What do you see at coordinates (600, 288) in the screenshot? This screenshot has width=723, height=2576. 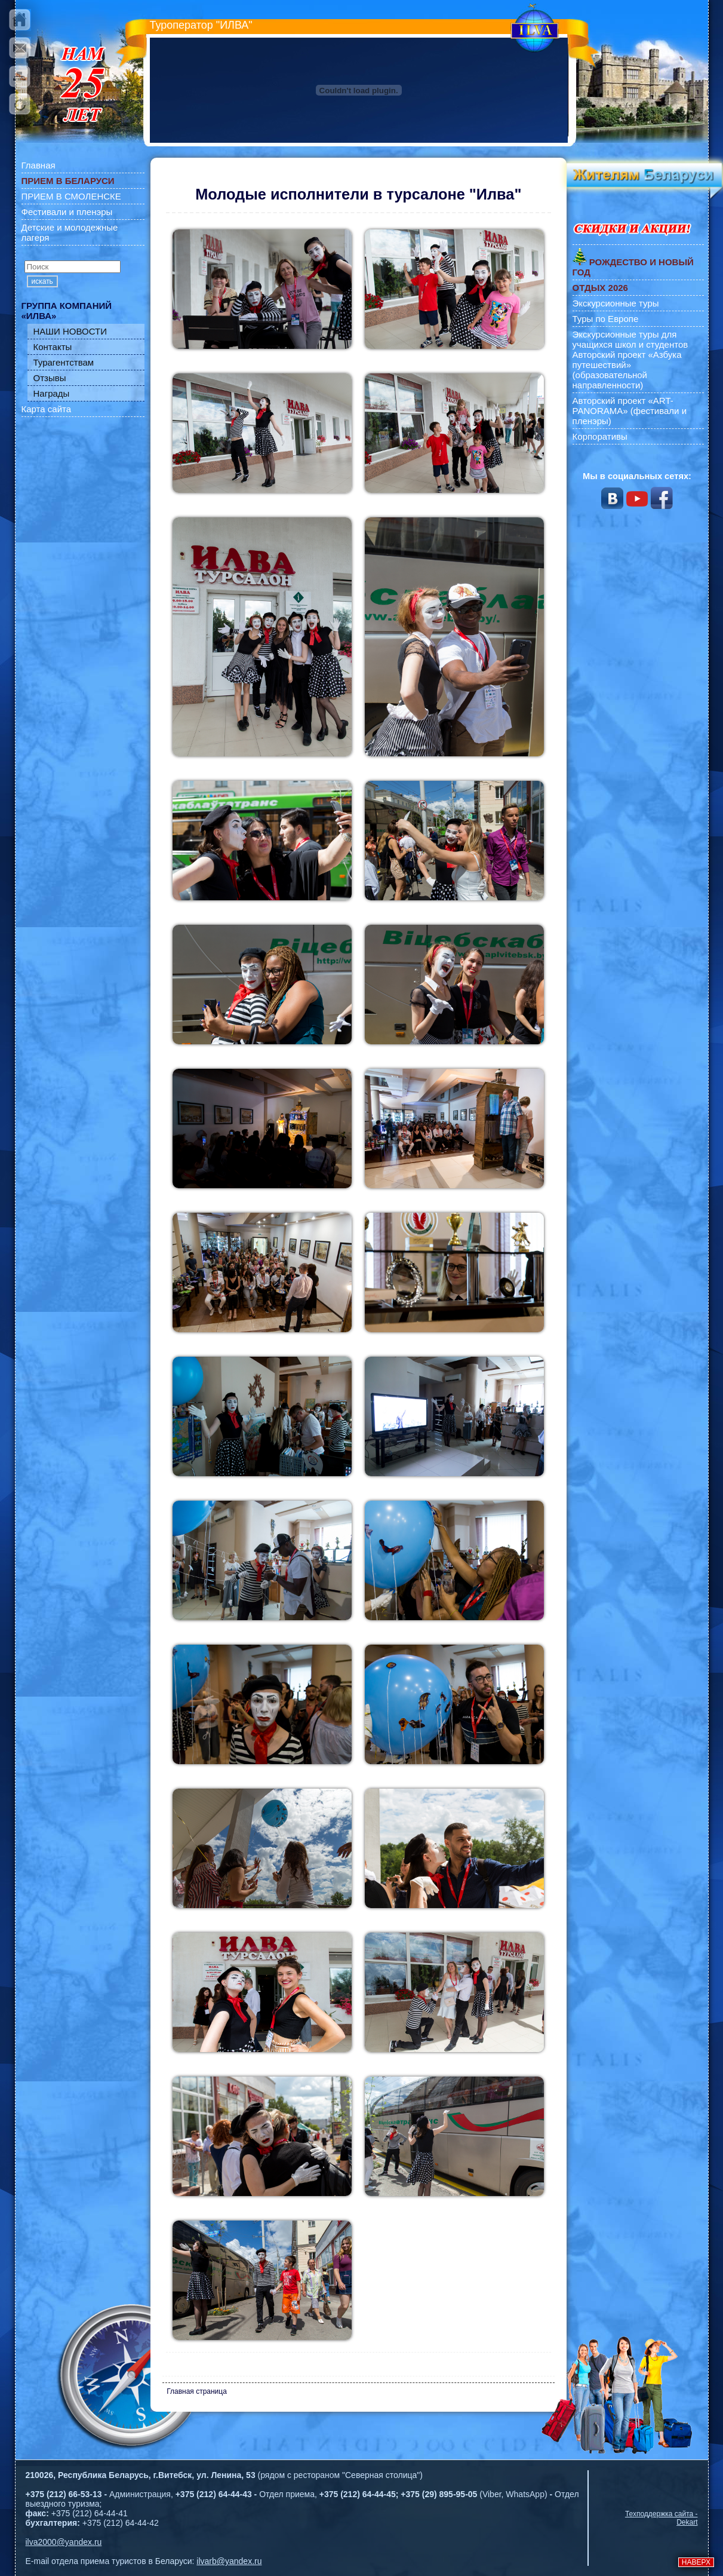 I see `ОТДЫХ 2026` at bounding box center [600, 288].